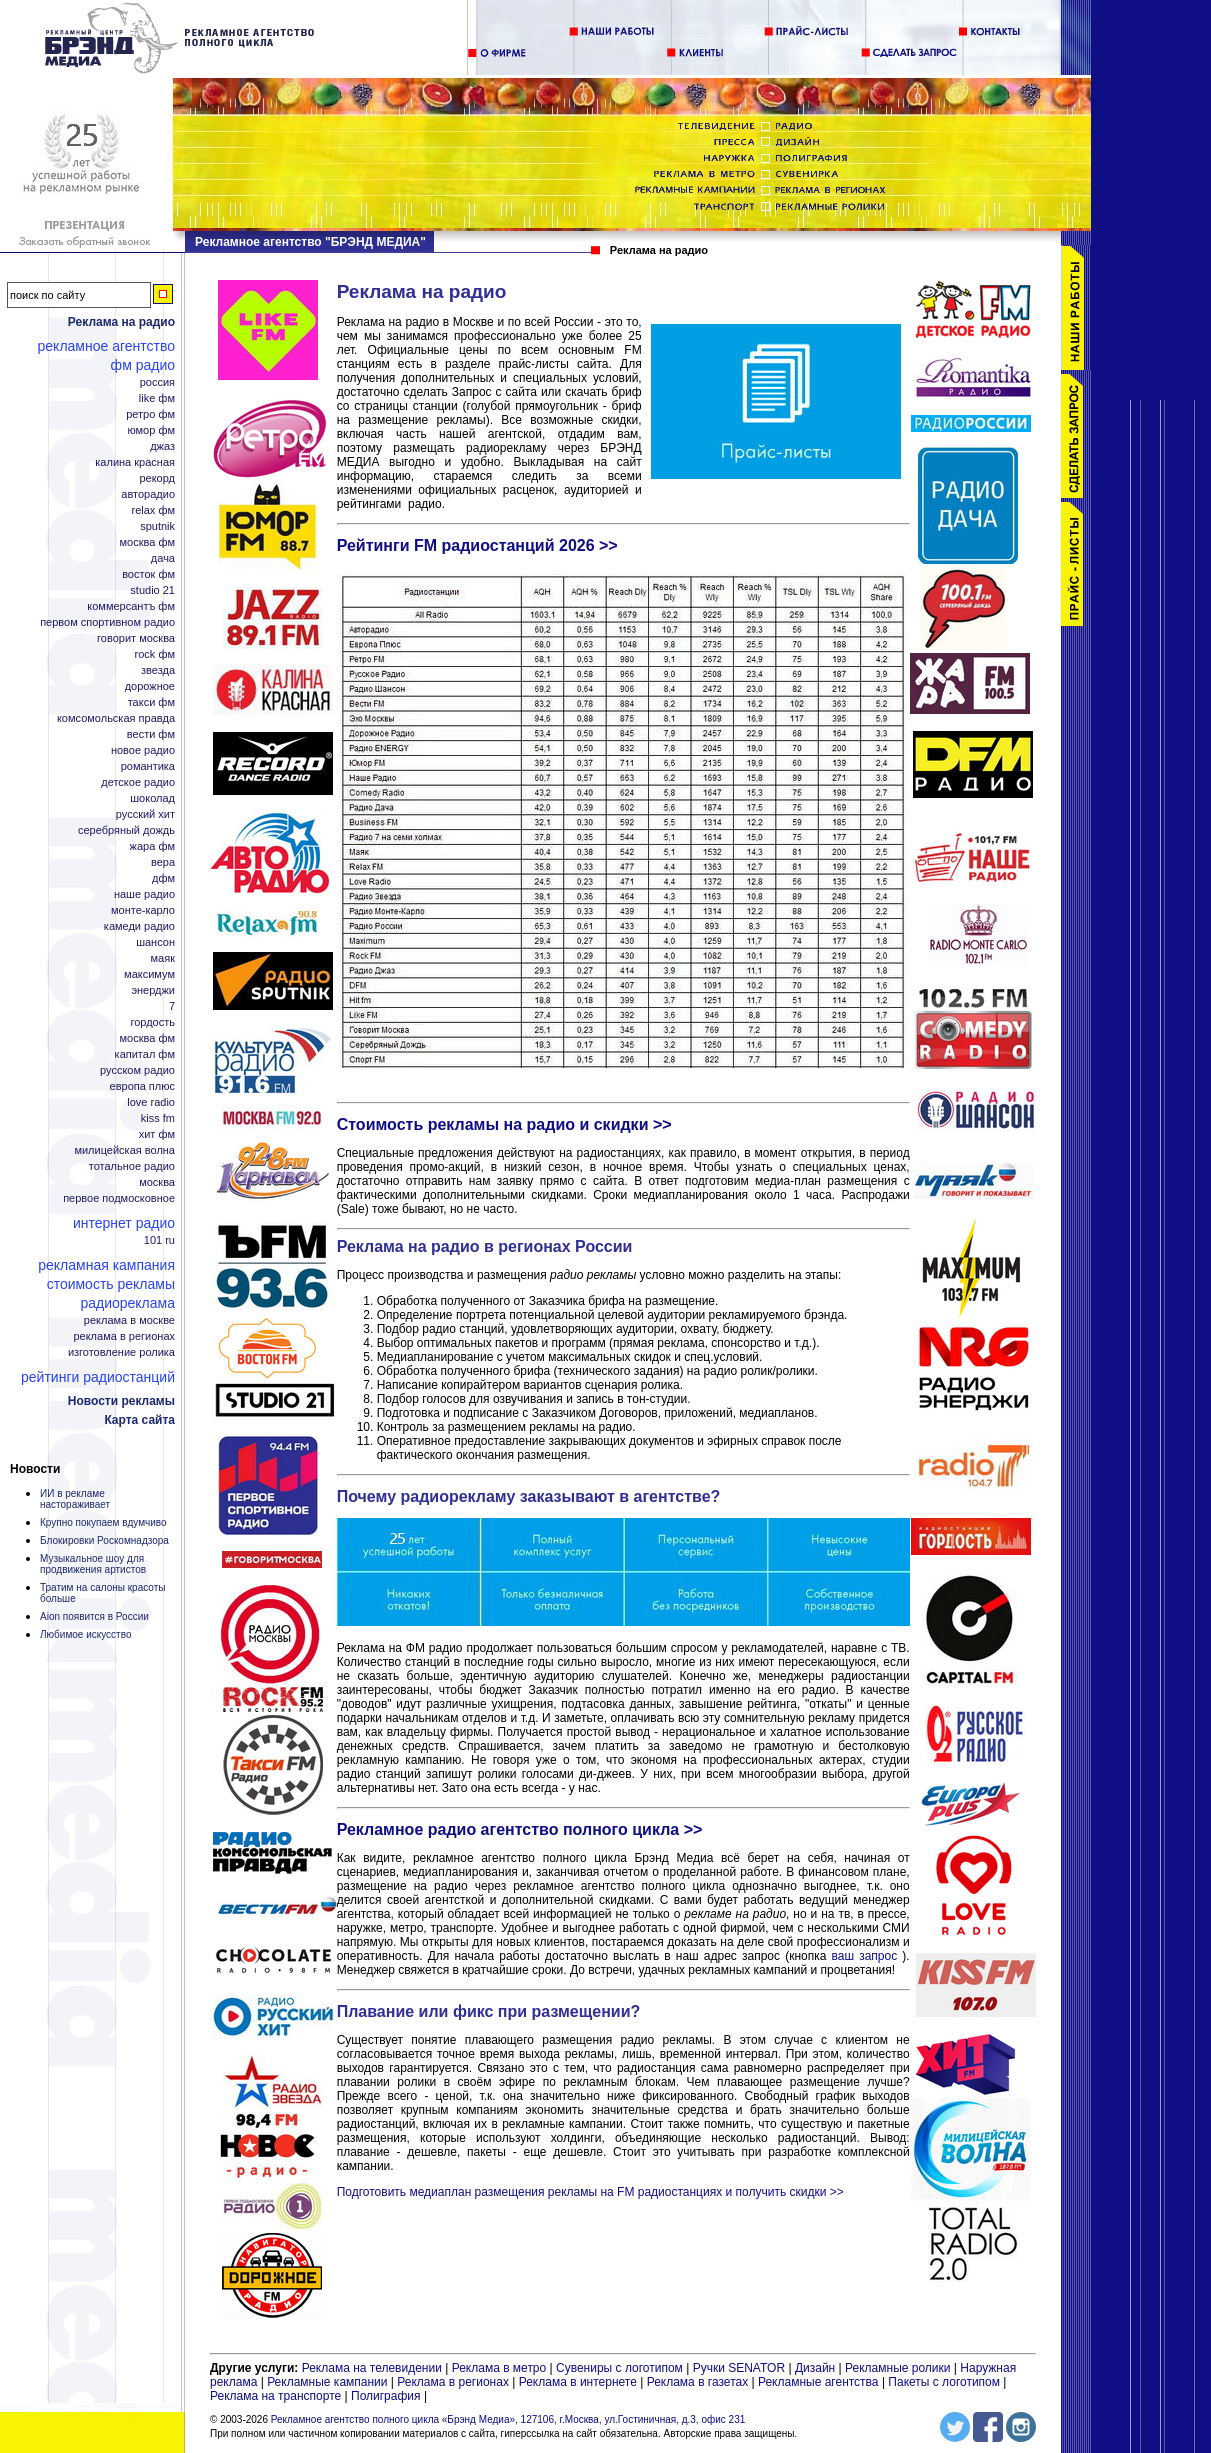 This screenshot has height=2453, width=1211. Describe the element at coordinates (107, 622) in the screenshot. I see `Первом спортивном радио` at that location.